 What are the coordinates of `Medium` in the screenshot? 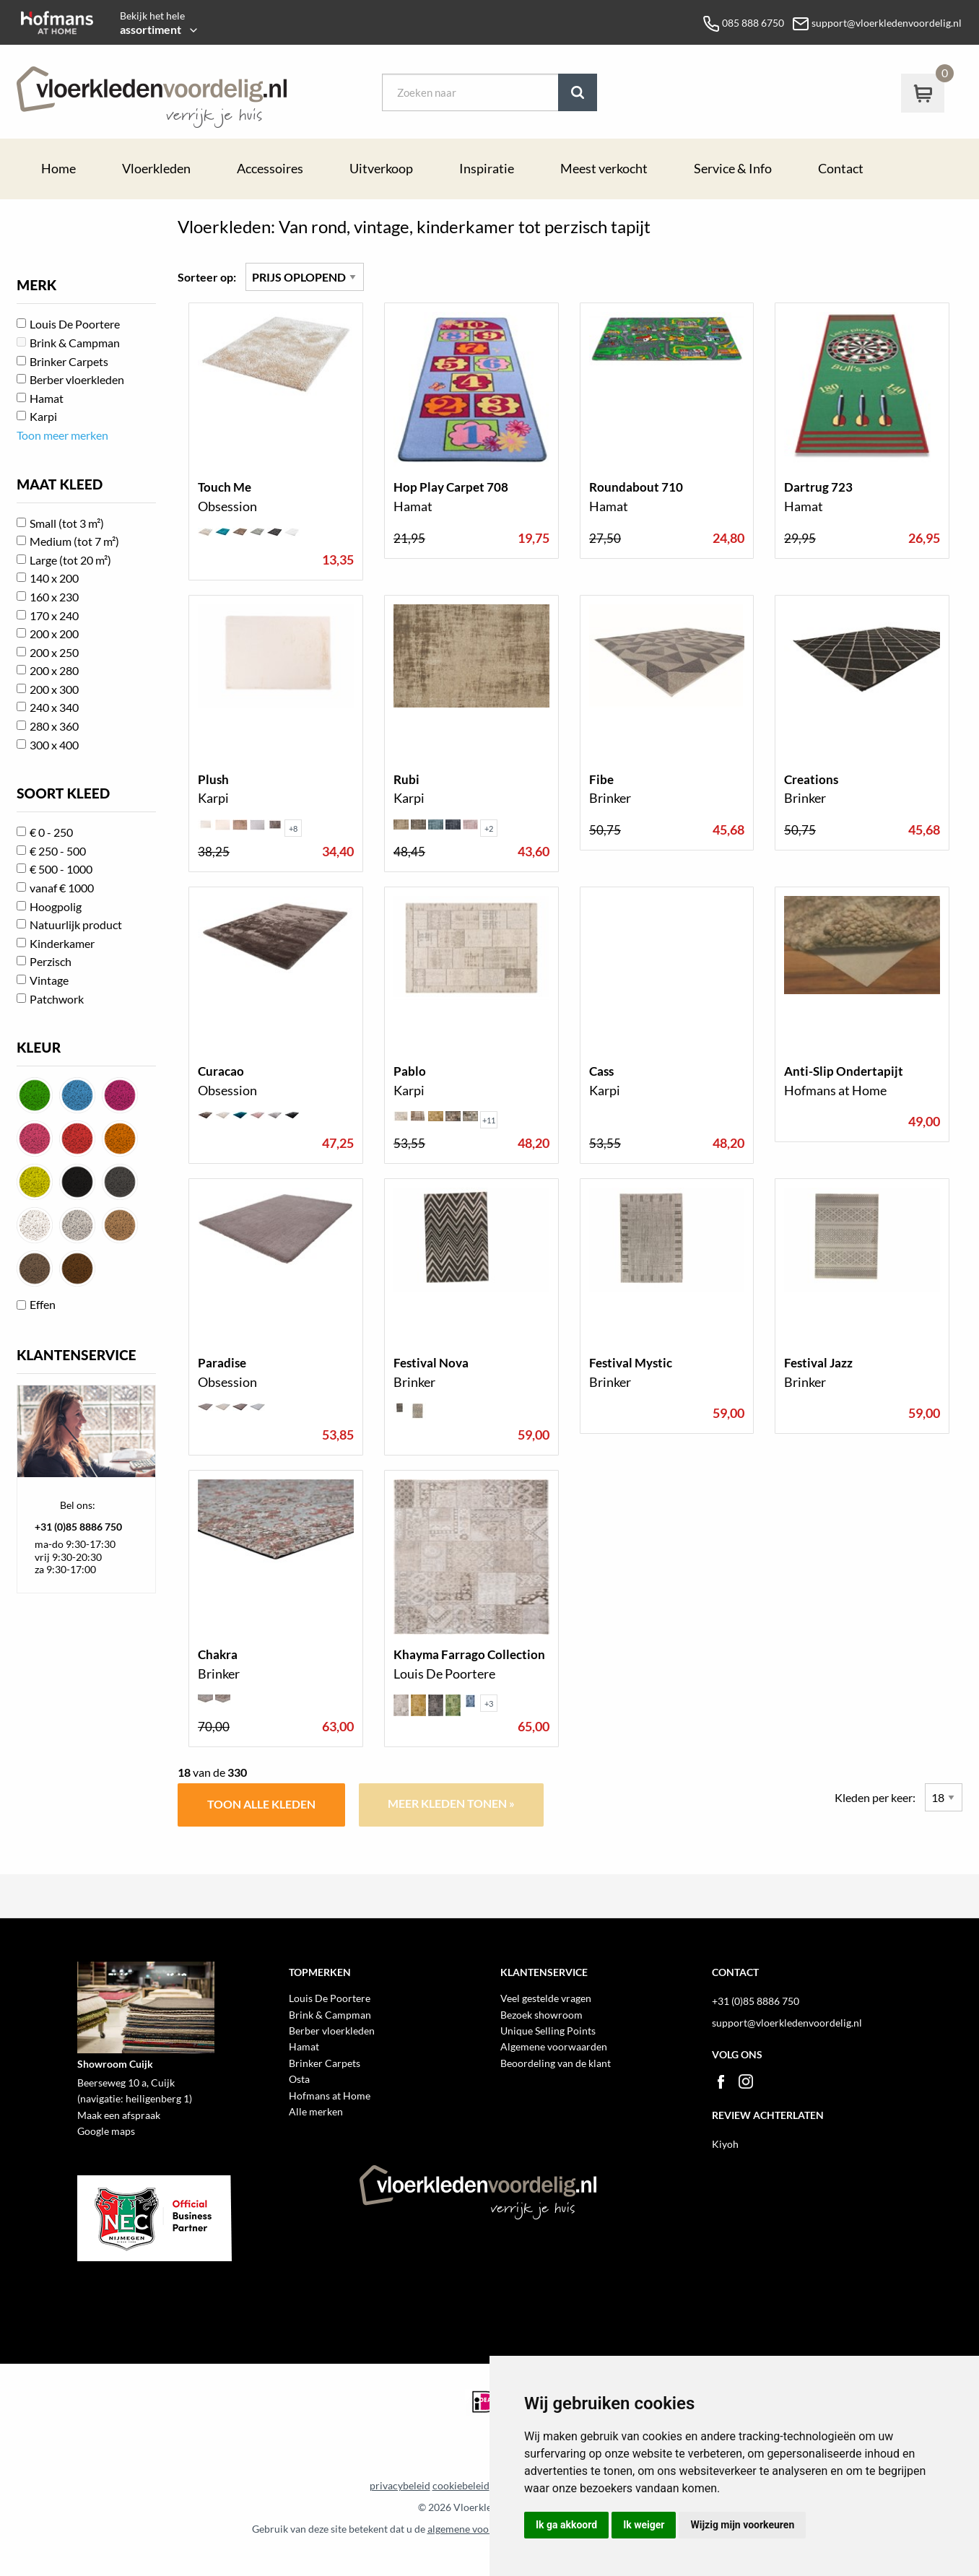 It's located at (74, 541).